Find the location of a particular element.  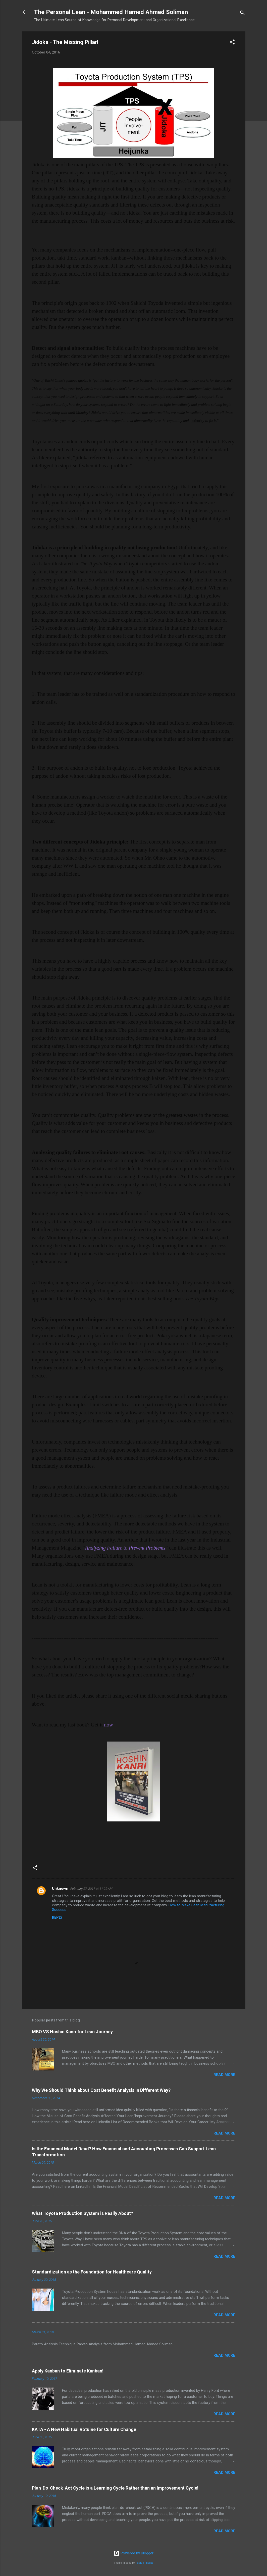

Powered by Blogger is located at coordinates (133, 2553).